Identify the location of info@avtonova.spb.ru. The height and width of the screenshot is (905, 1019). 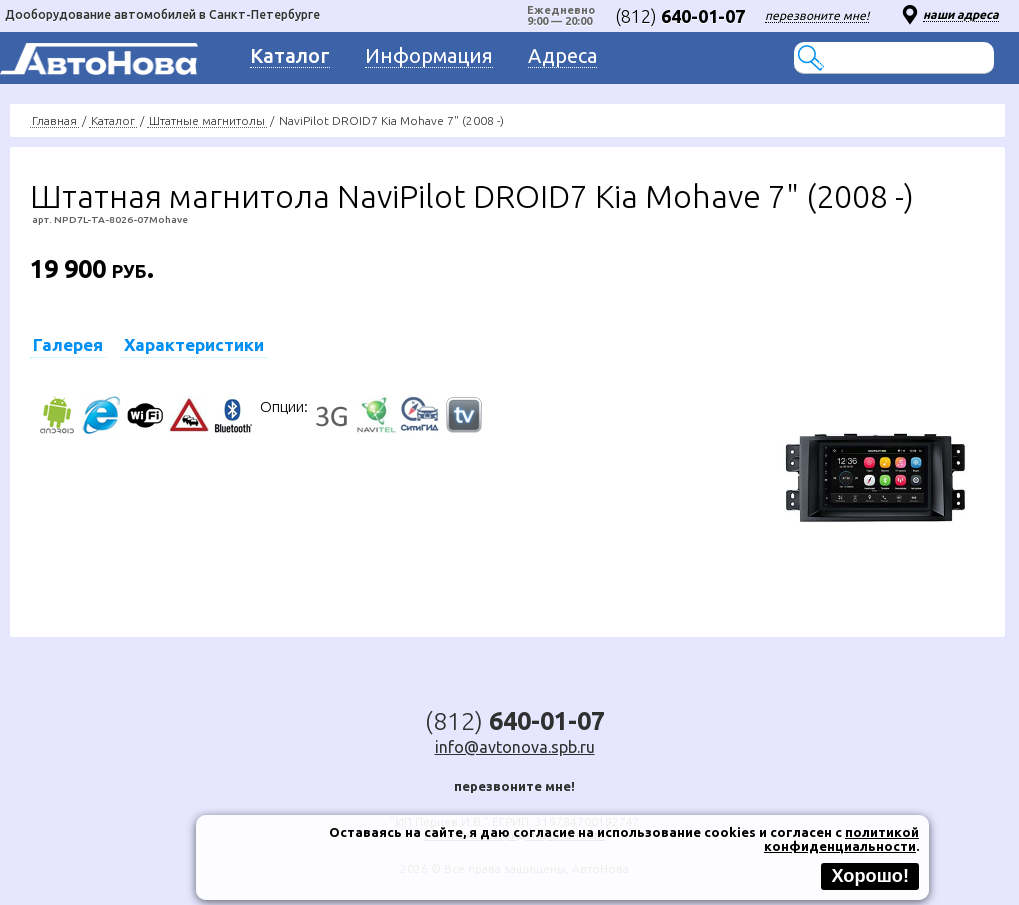
(515, 747).